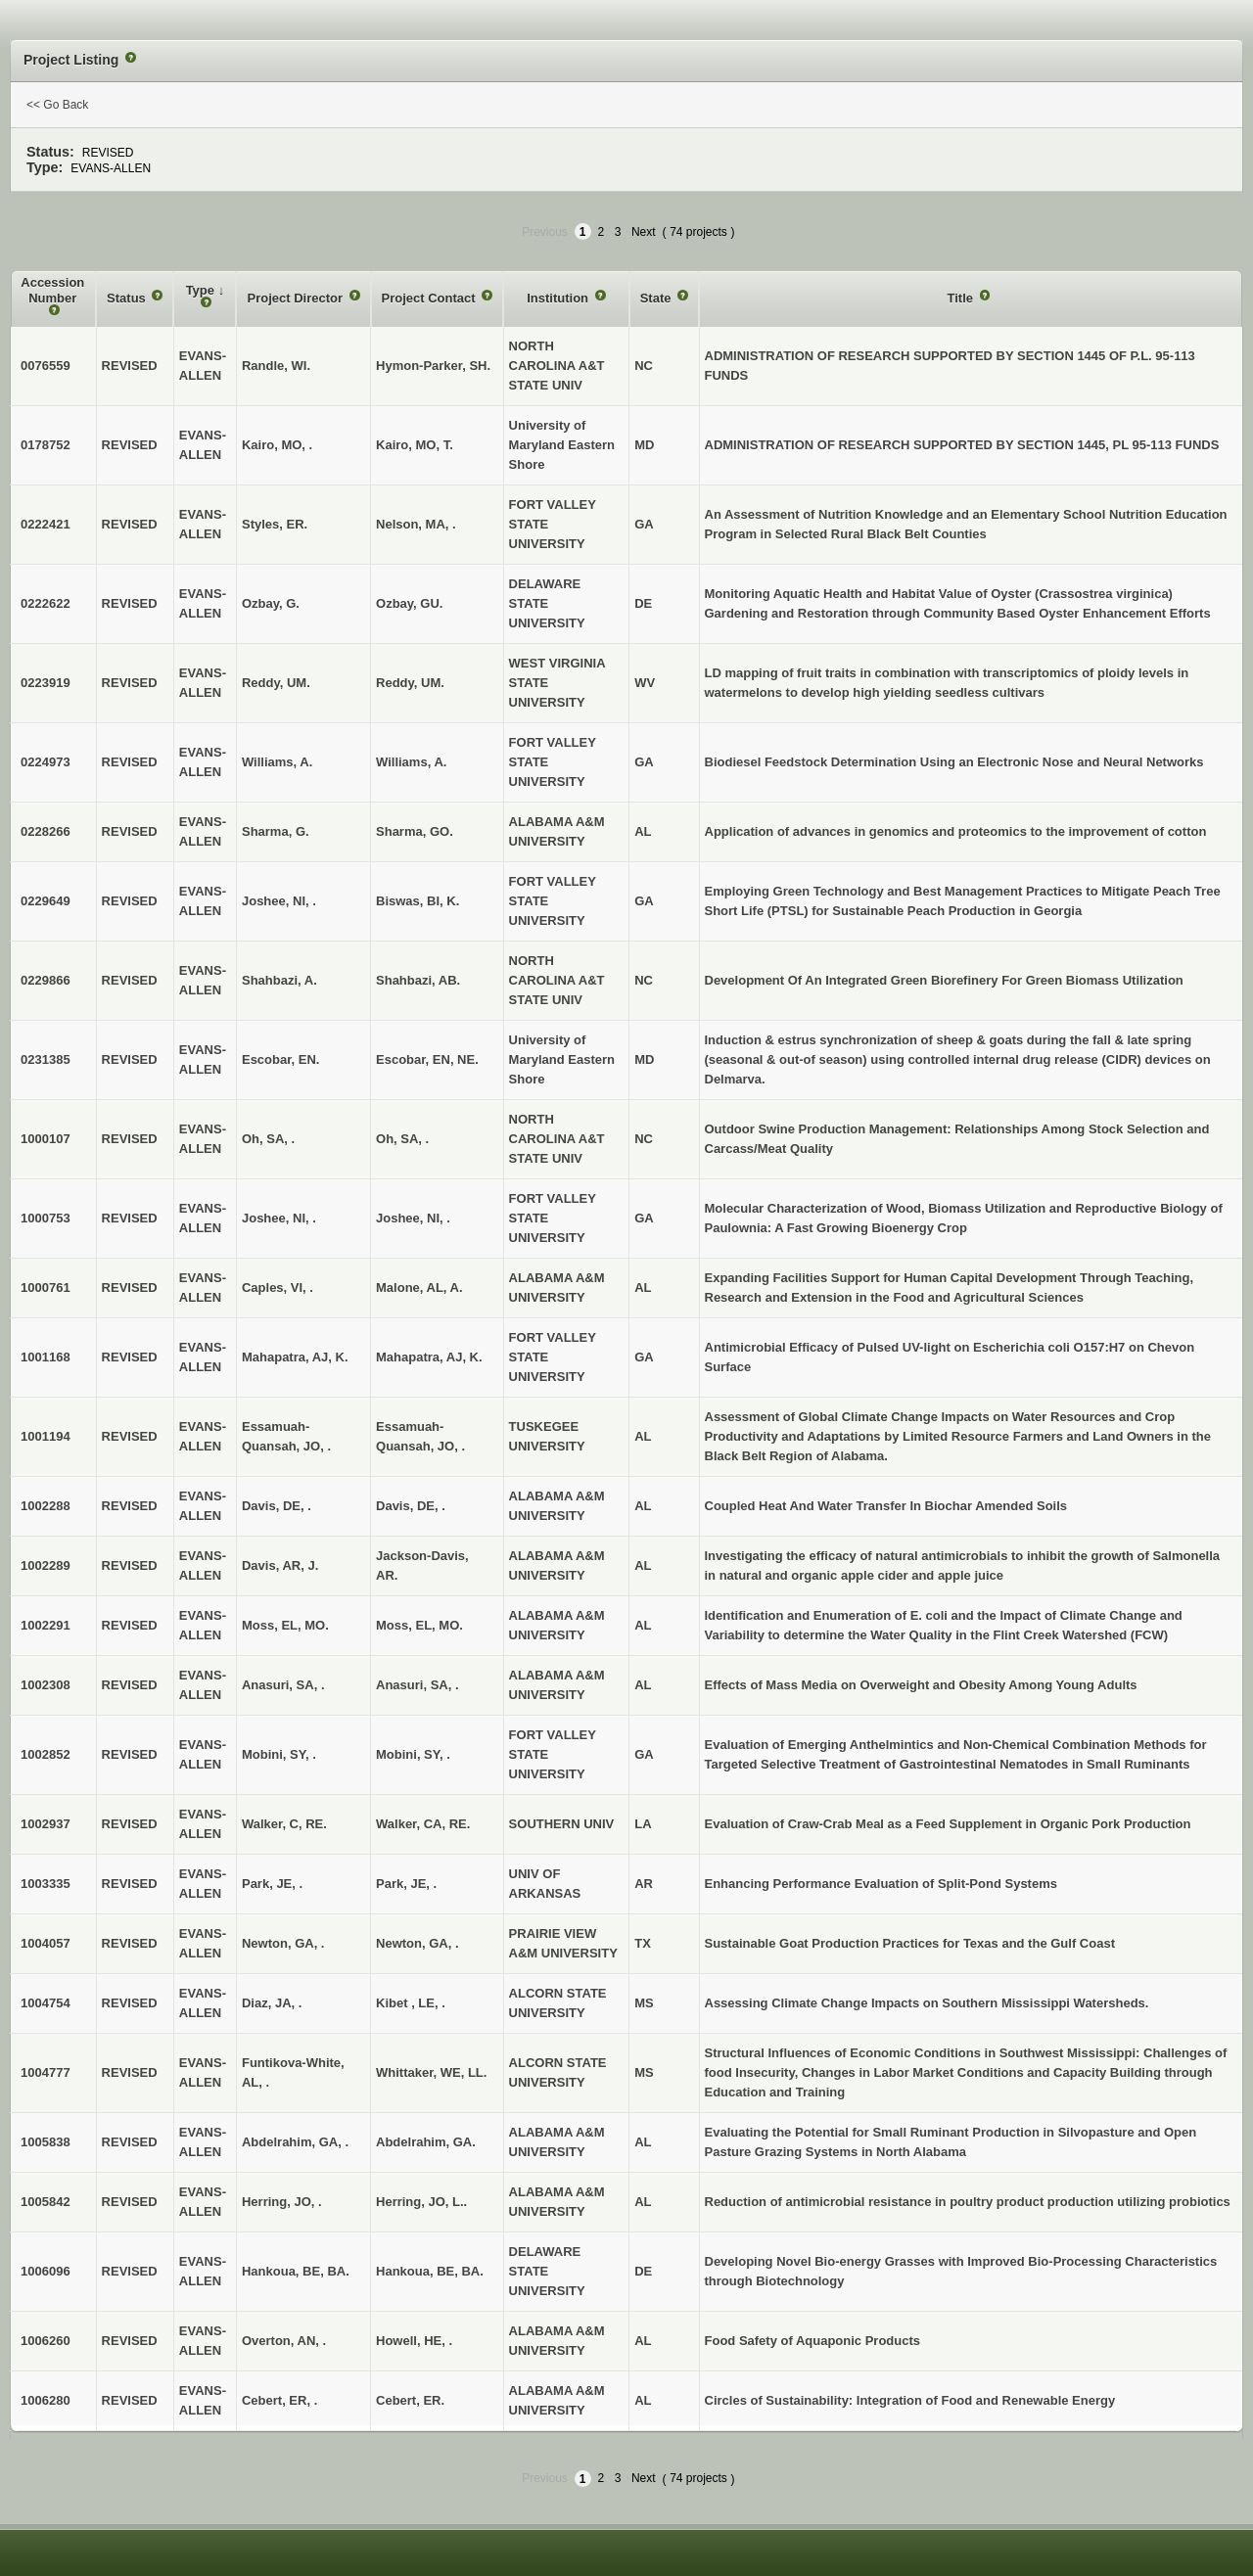  I want to click on Oh, SA, ., so click(402, 1138).